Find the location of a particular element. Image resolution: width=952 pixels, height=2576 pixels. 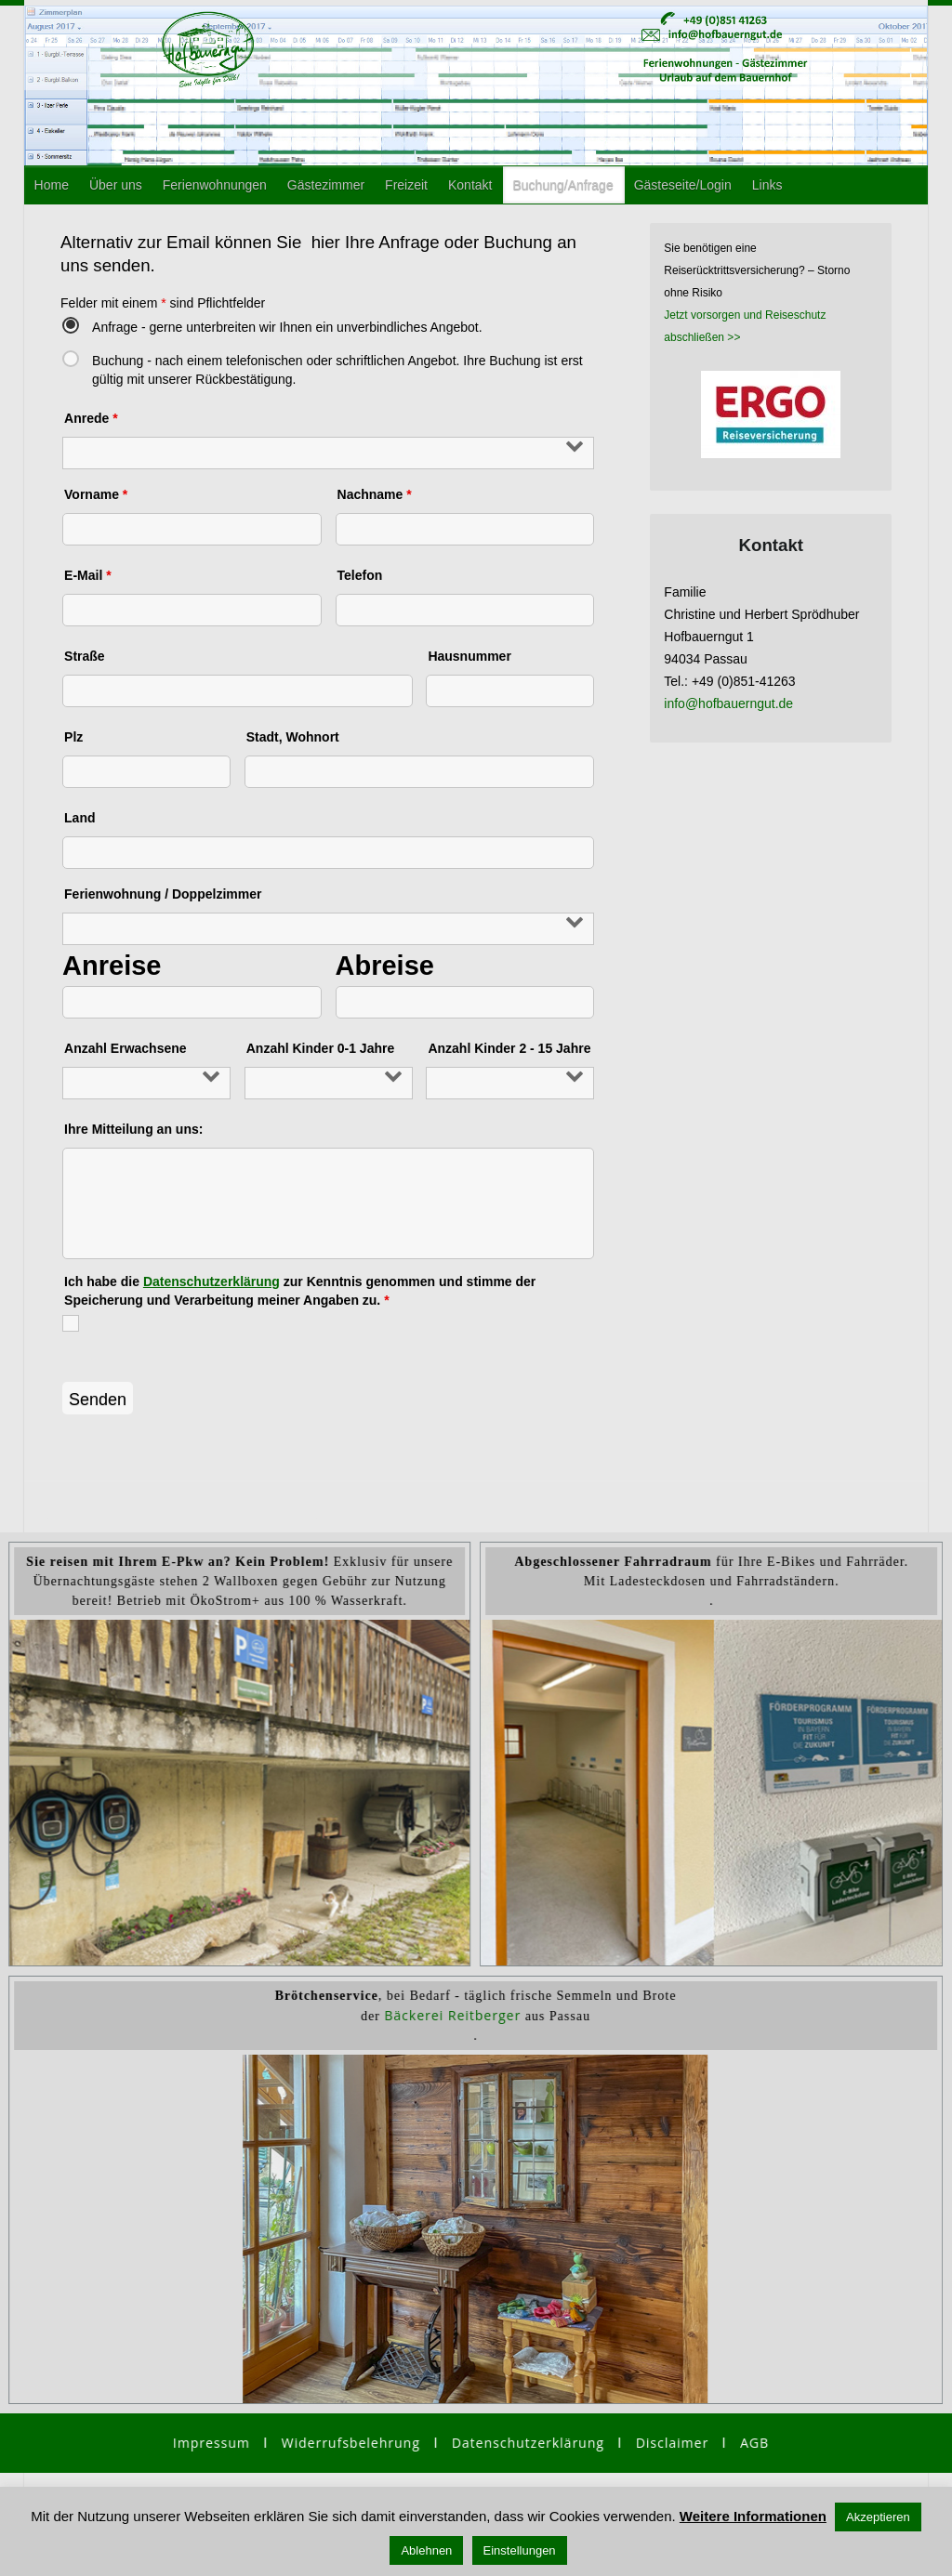

Anfrage - gerne unterbreiten wir Ihnen ein unverbindliches Angebot. is located at coordinates (287, 327).